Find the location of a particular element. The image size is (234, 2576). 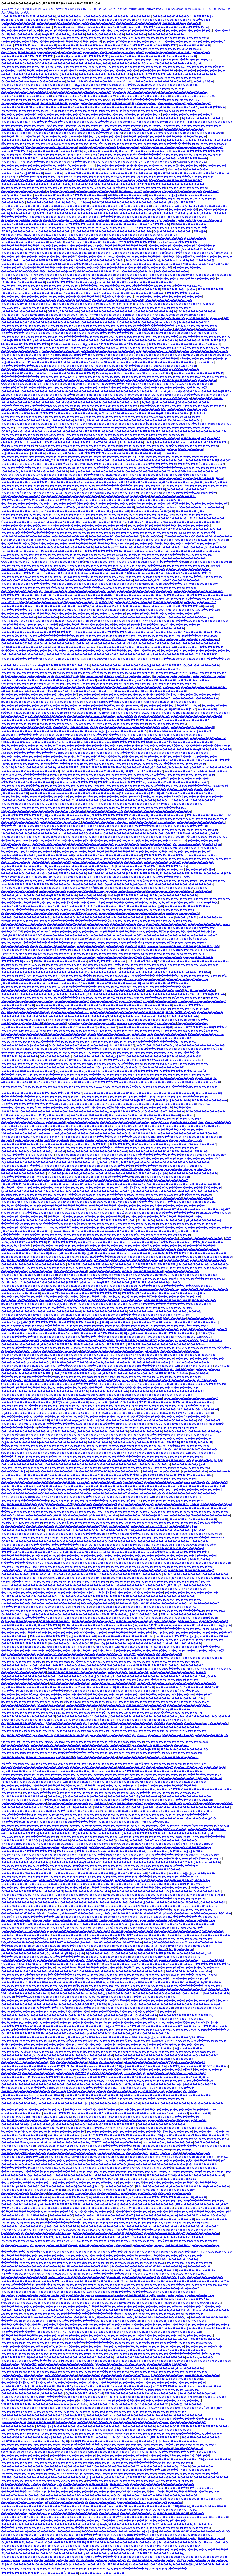

�Դ�Ƭ�����Ƶ�ۿ� is located at coordinates (196, 1194).